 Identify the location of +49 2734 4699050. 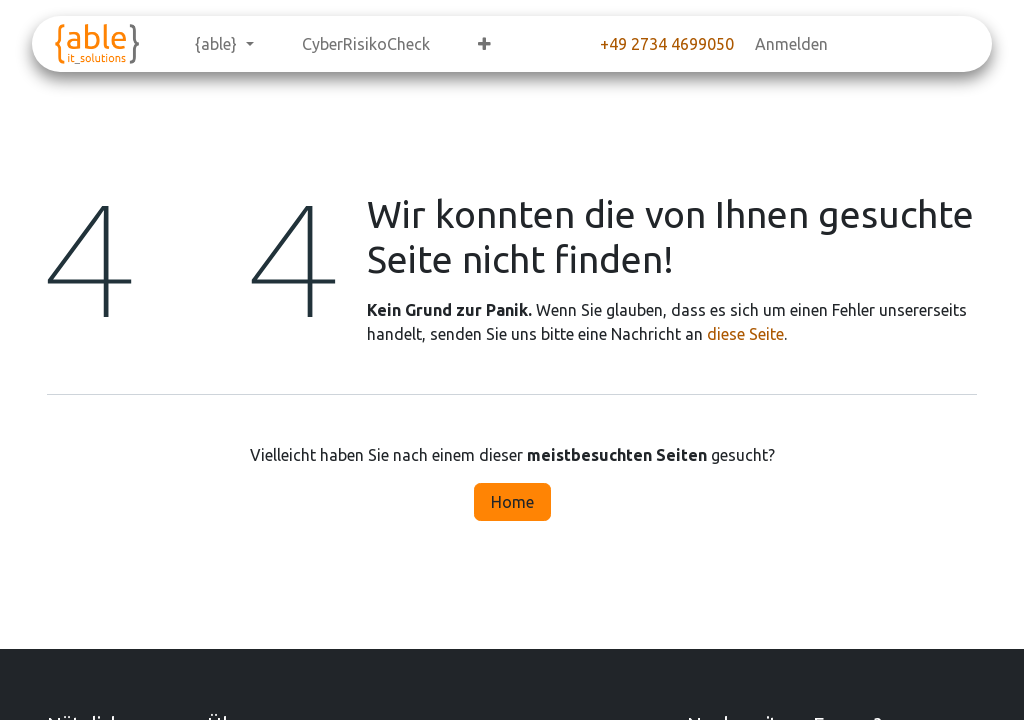
(667, 44).